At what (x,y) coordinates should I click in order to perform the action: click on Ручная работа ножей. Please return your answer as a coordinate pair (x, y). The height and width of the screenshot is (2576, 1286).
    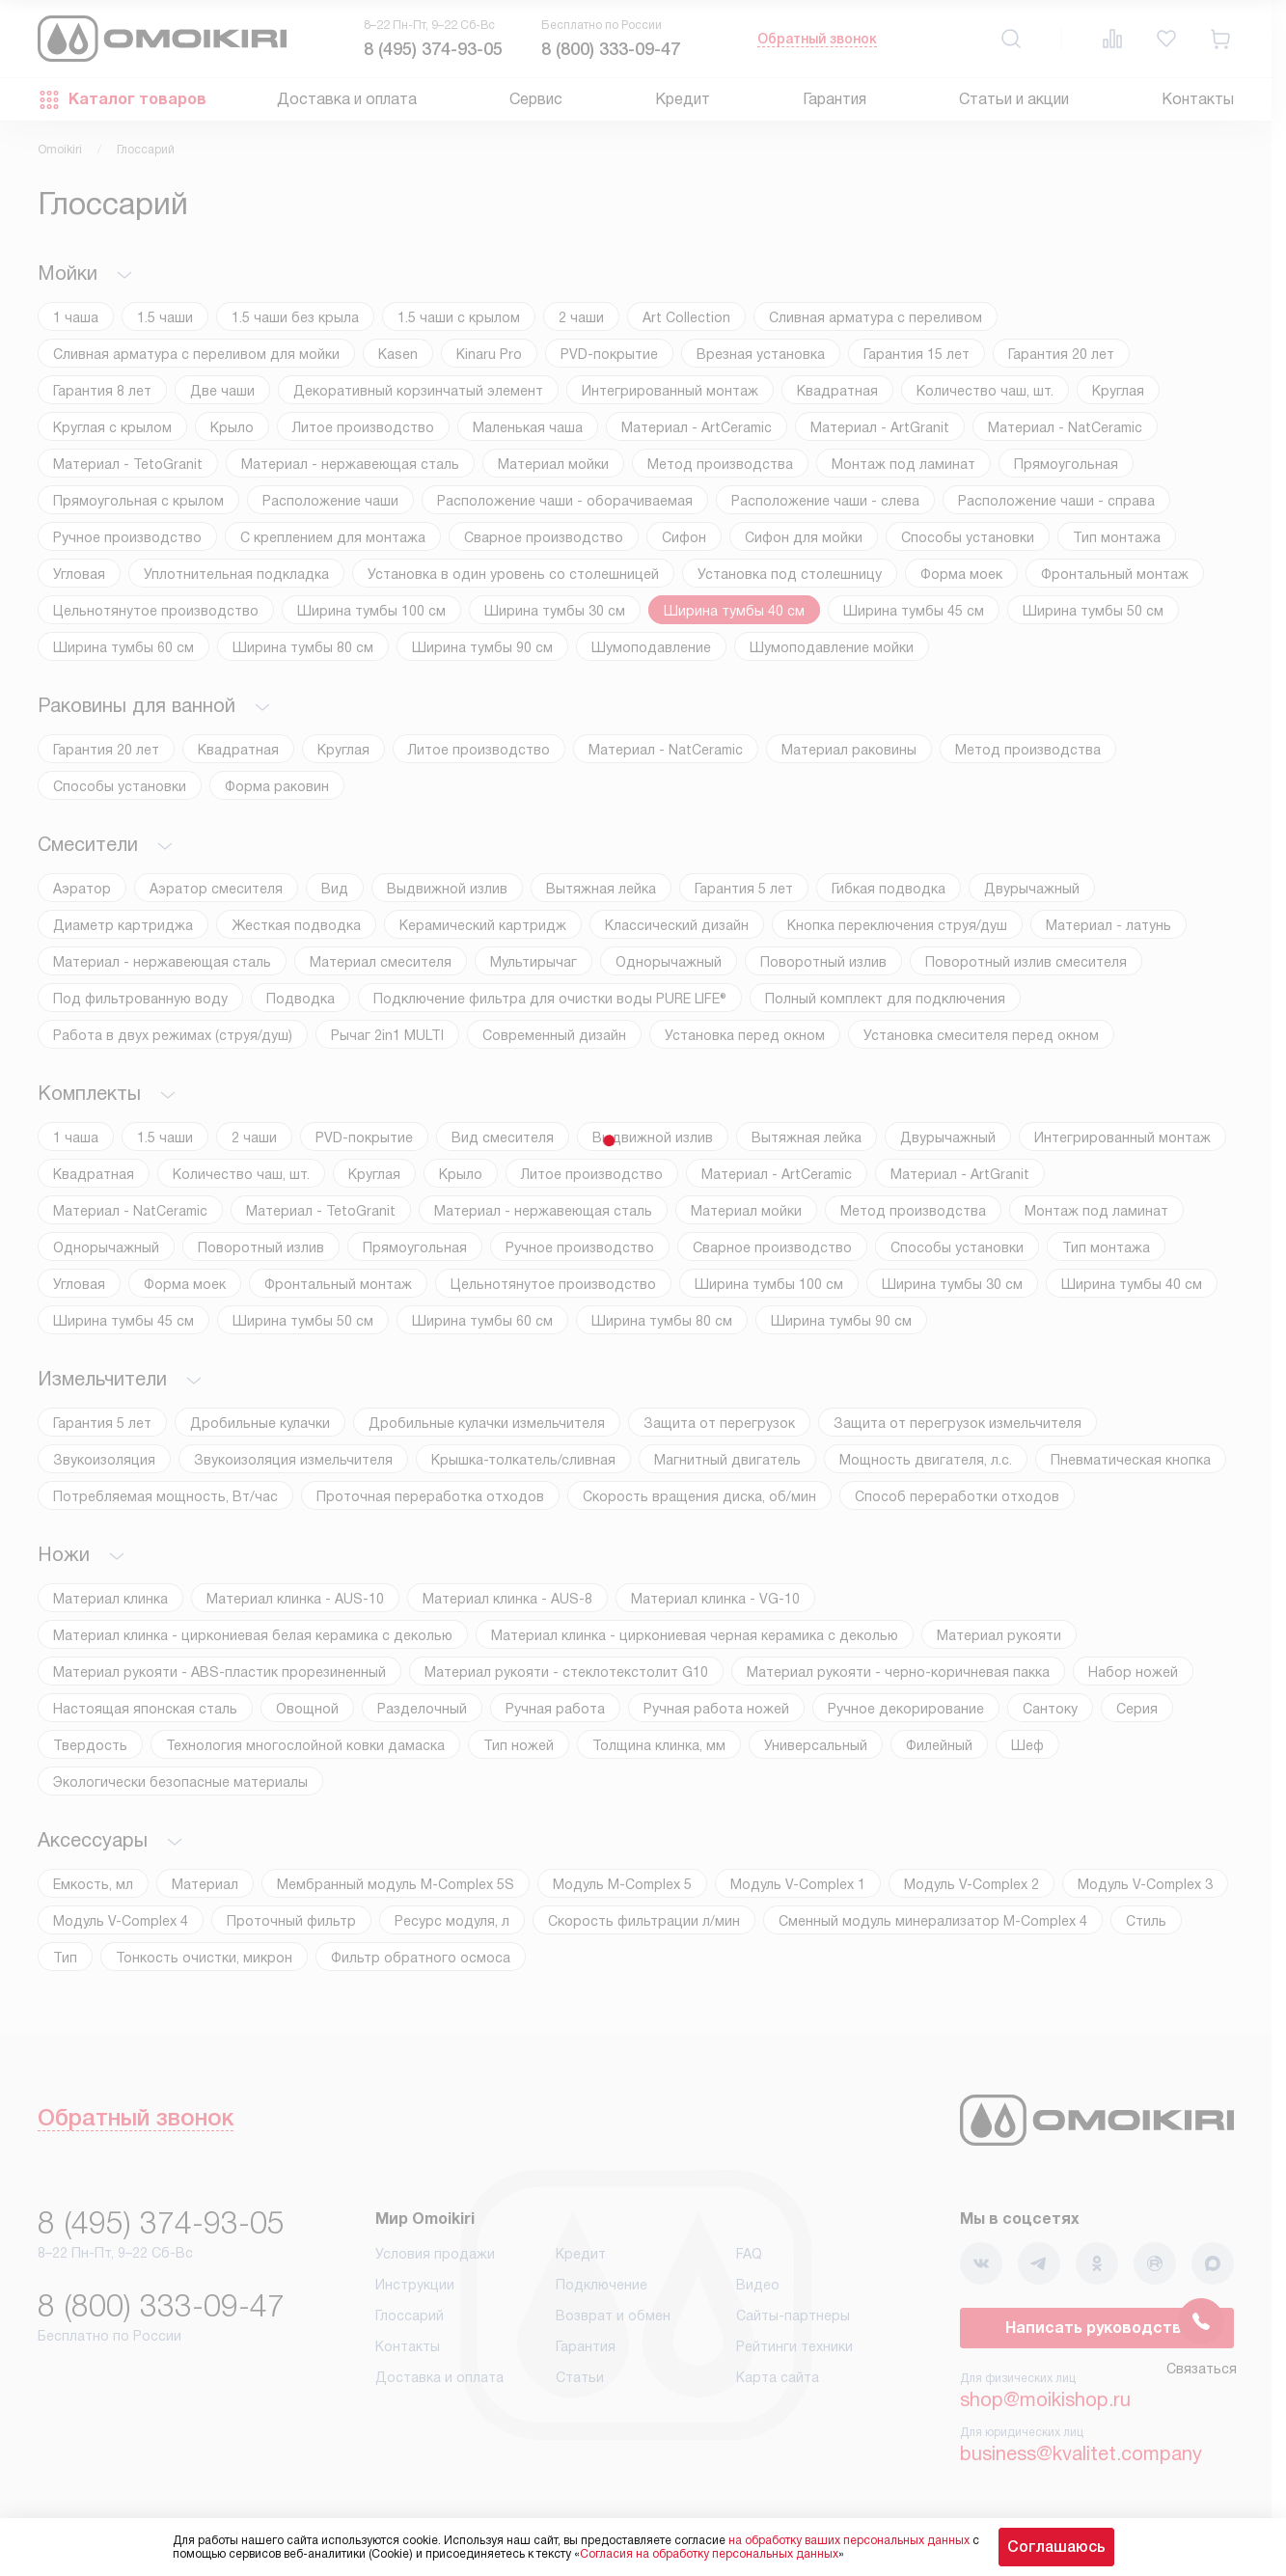
    Looking at the image, I should click on (716, 1708).